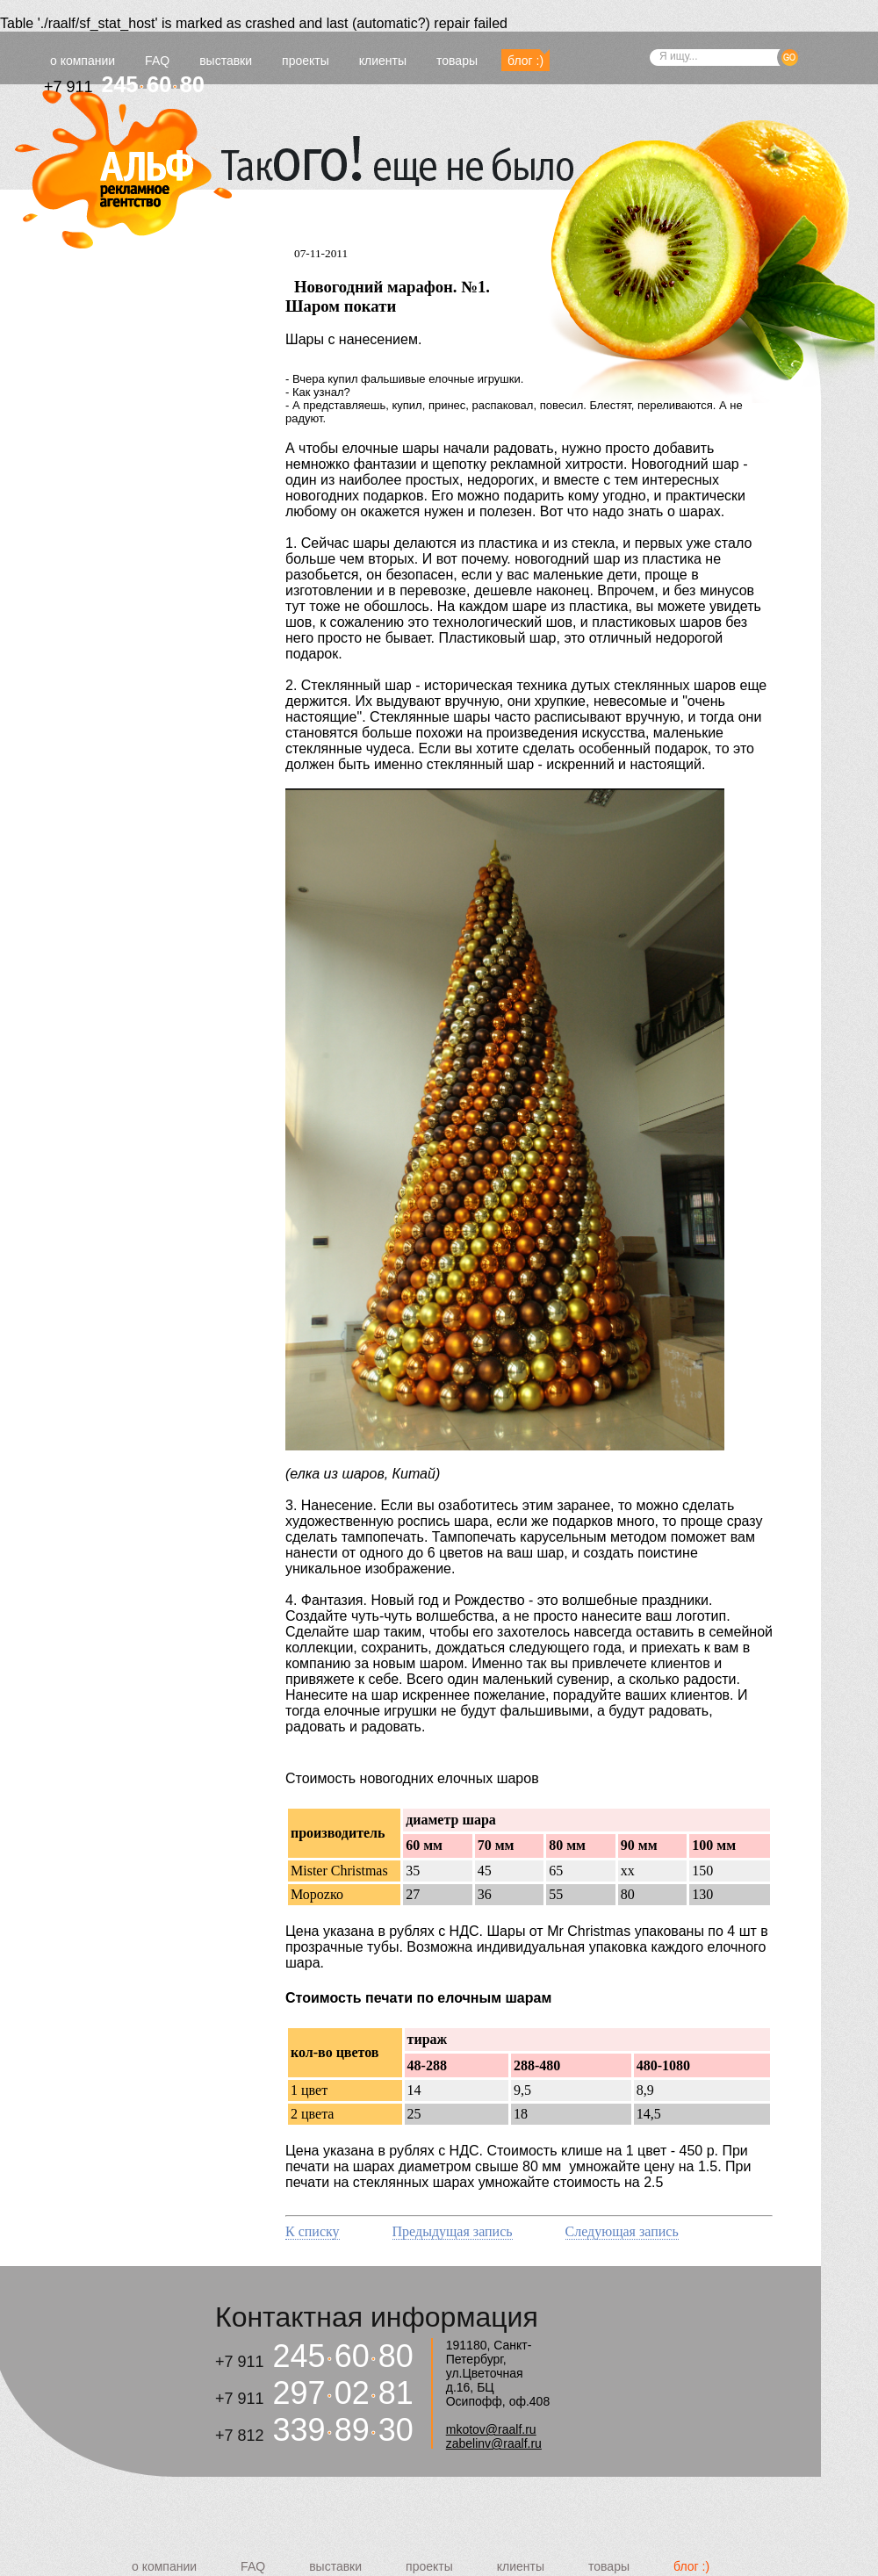 This screenshot has height=2576, width=878. What do you see at coordinates (383, 61) in the screenshot?
I see `клиенты` at bounding box center [383, 61].